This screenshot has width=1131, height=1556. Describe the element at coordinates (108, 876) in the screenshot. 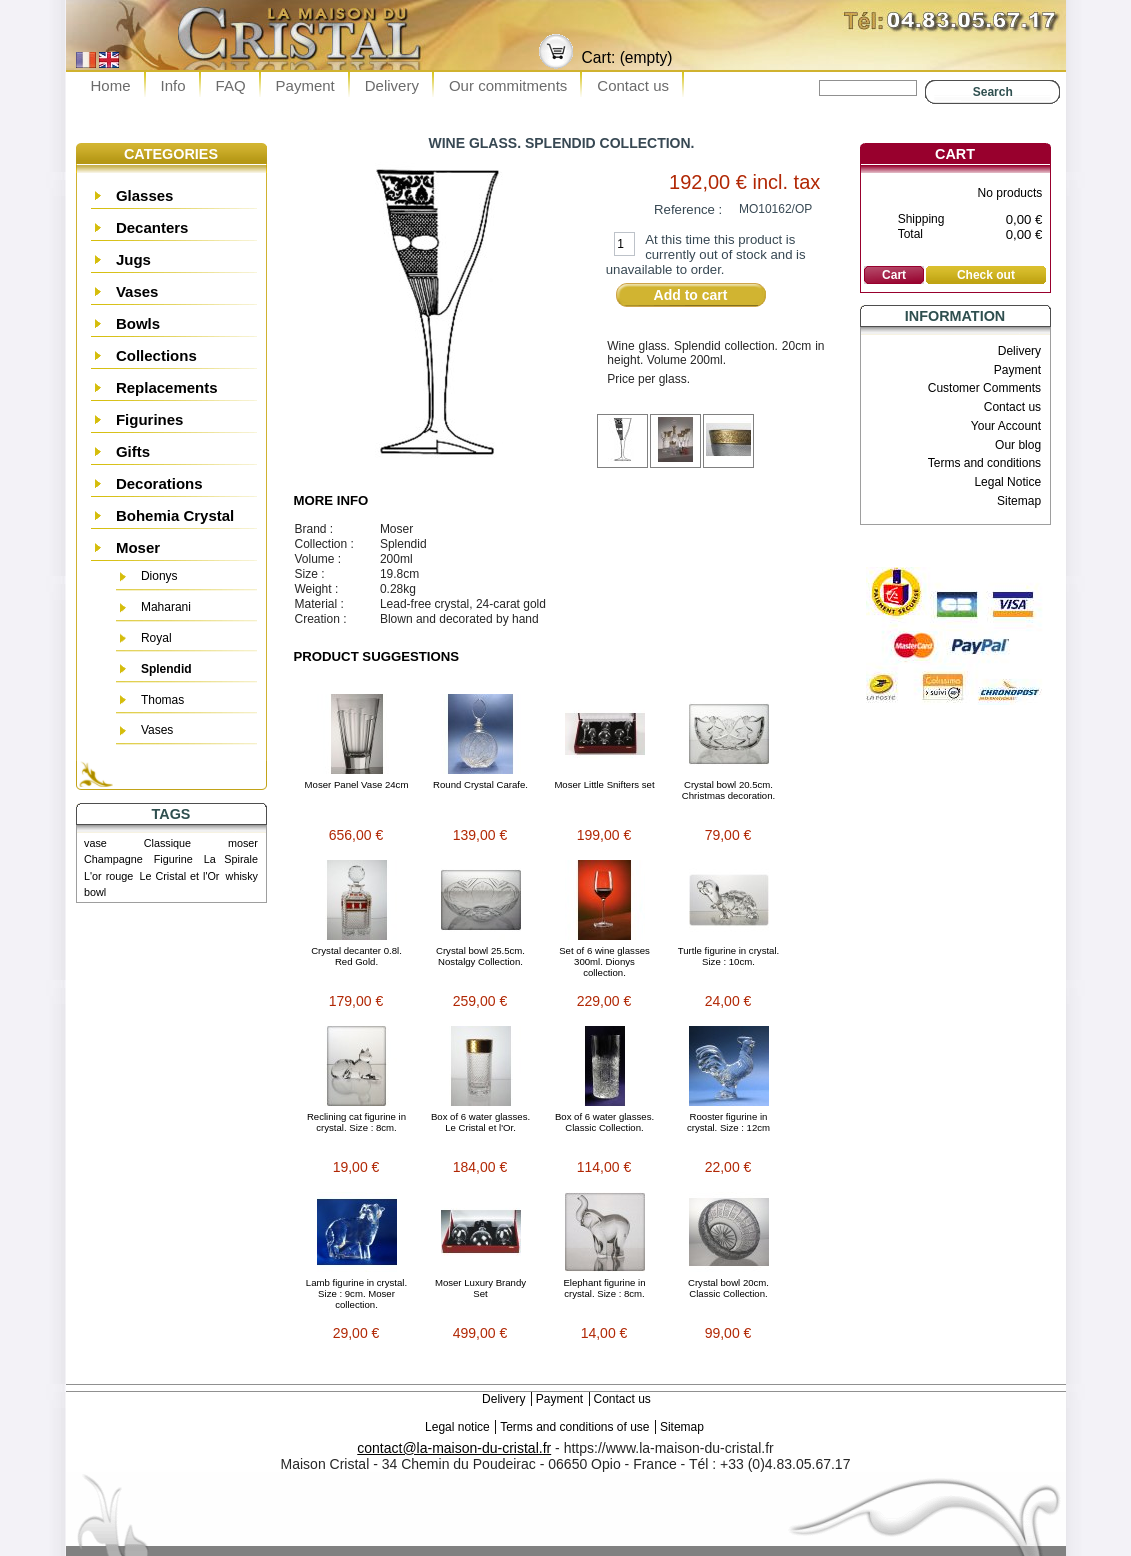

I see `L'or rouge` at that location.